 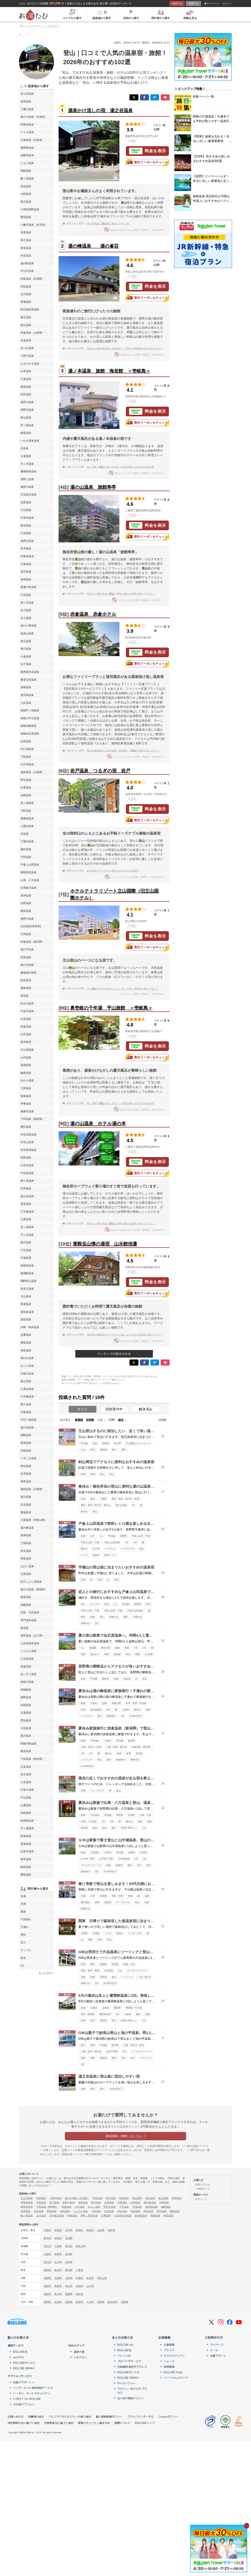 What do you see at coordinates (110, 1549) in the screenshot?
I see `ハイキング` at bounding box center [110, 1549].